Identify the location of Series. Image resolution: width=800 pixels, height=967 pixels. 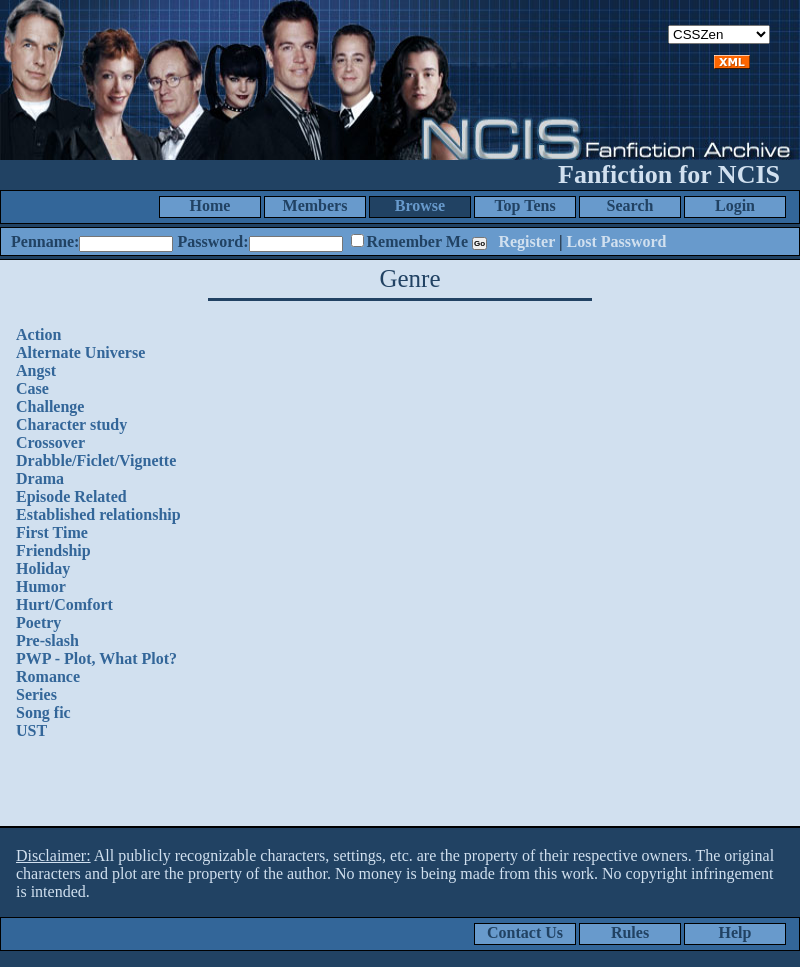
(36, 694).